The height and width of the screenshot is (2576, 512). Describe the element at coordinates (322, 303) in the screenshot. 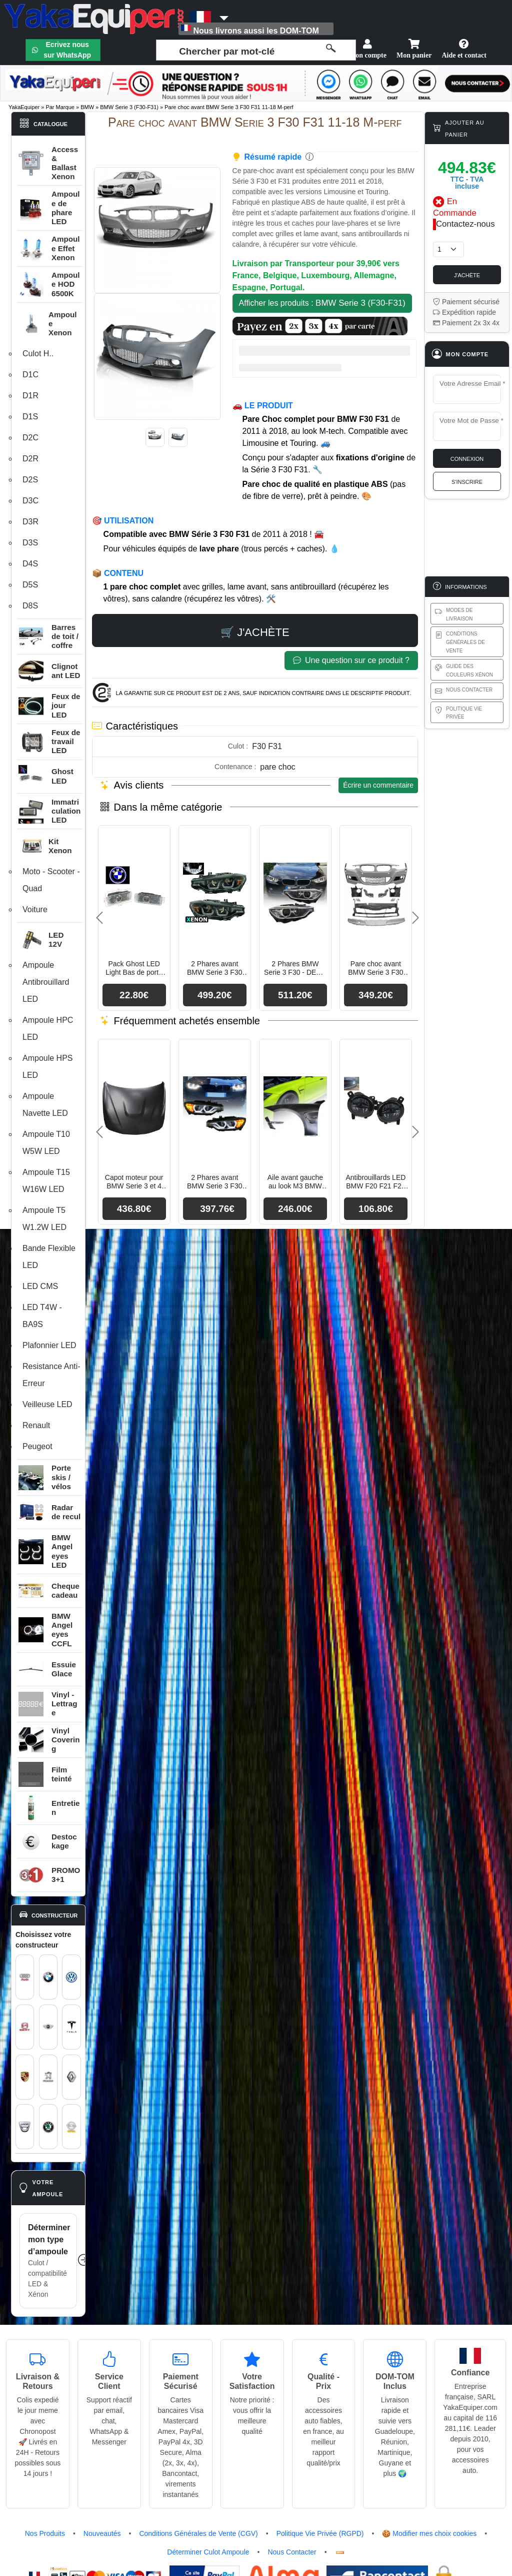

I see `Afficher les produits :` at that location.